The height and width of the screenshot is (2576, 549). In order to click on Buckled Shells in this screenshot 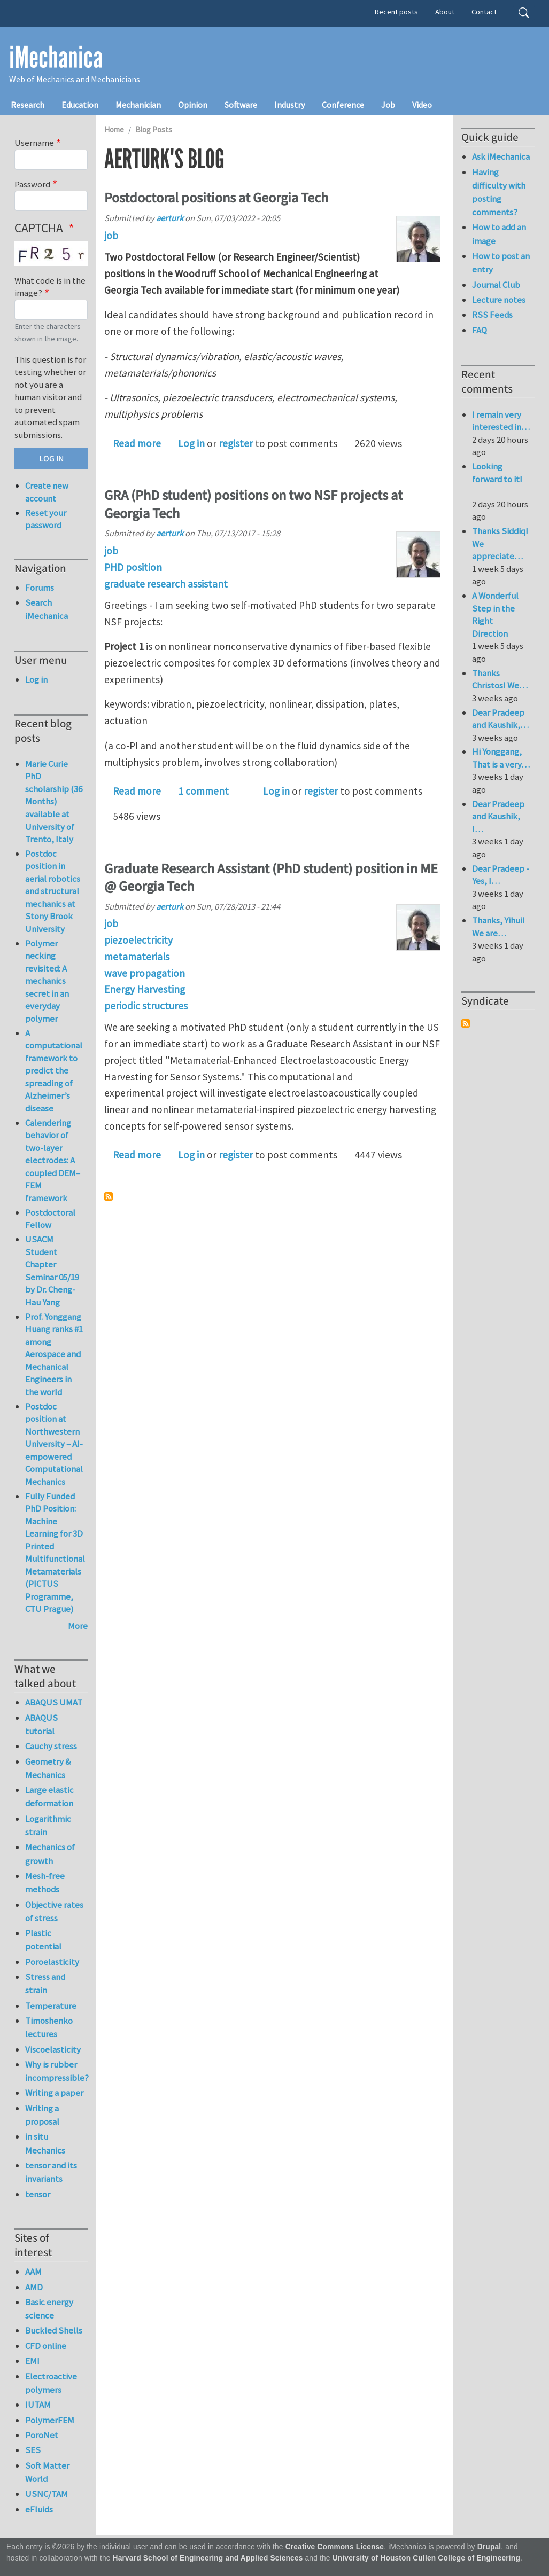, I will do `click(53, 2330)`.